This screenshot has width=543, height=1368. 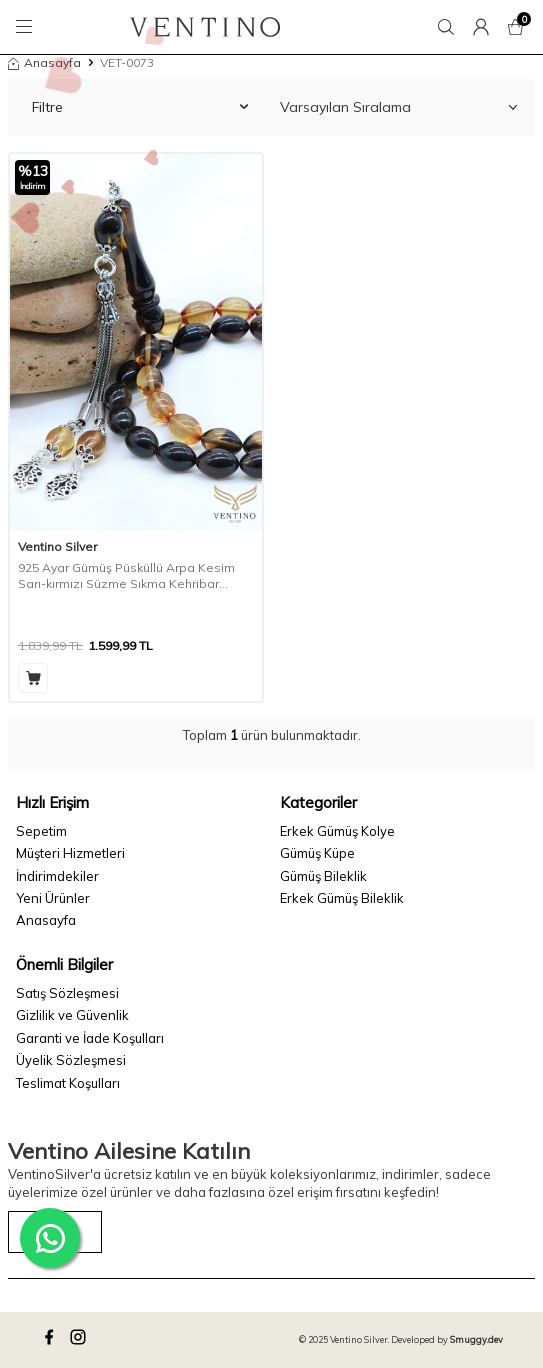 What do you see at coordinates (323, 876) in the screenshot?
I see `Gümüş Bileklik` at bounding box center [323, 876].